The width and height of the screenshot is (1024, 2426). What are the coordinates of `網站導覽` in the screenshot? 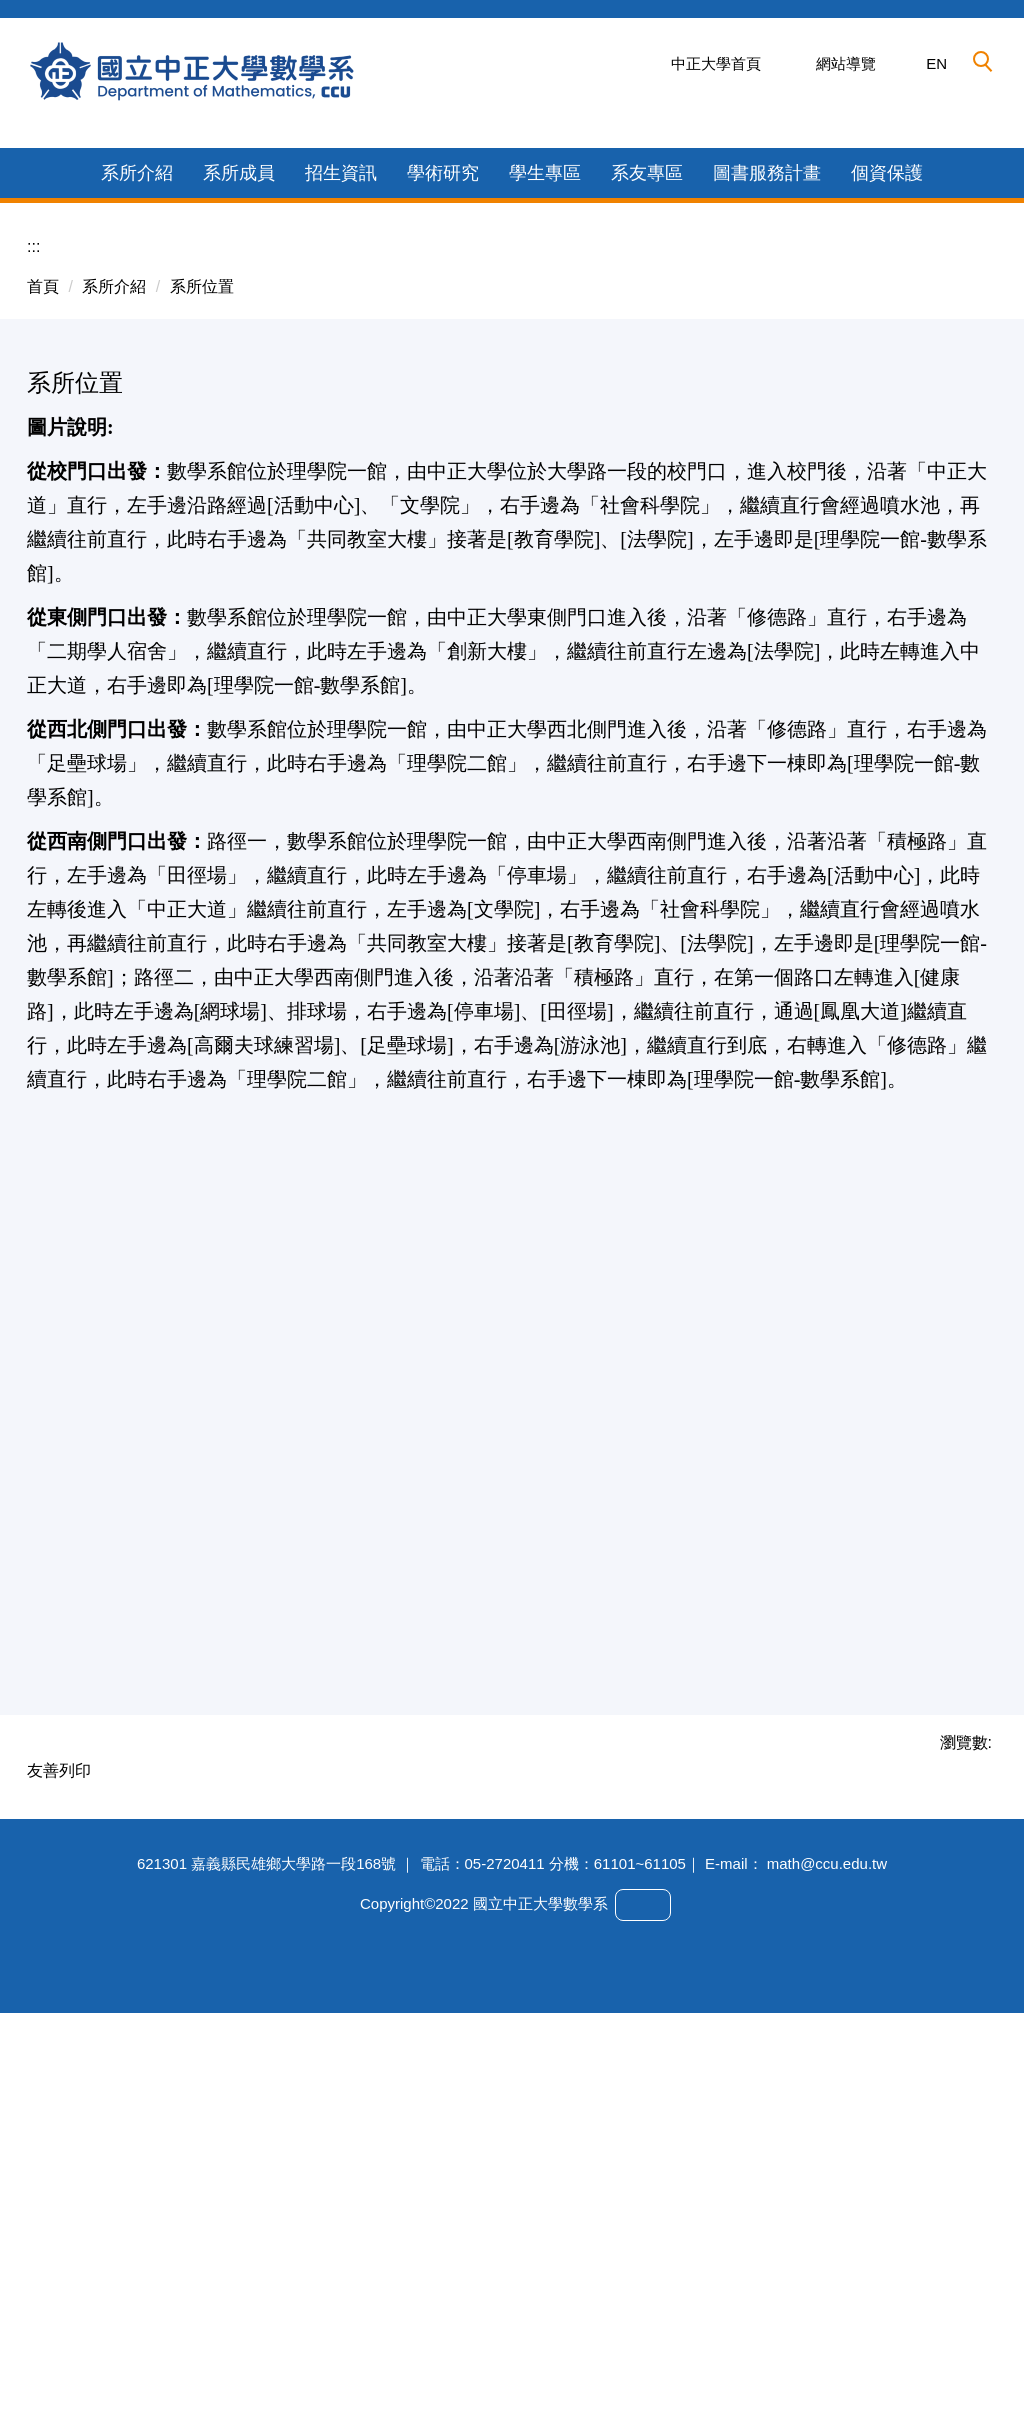 It's located at (846, 63).